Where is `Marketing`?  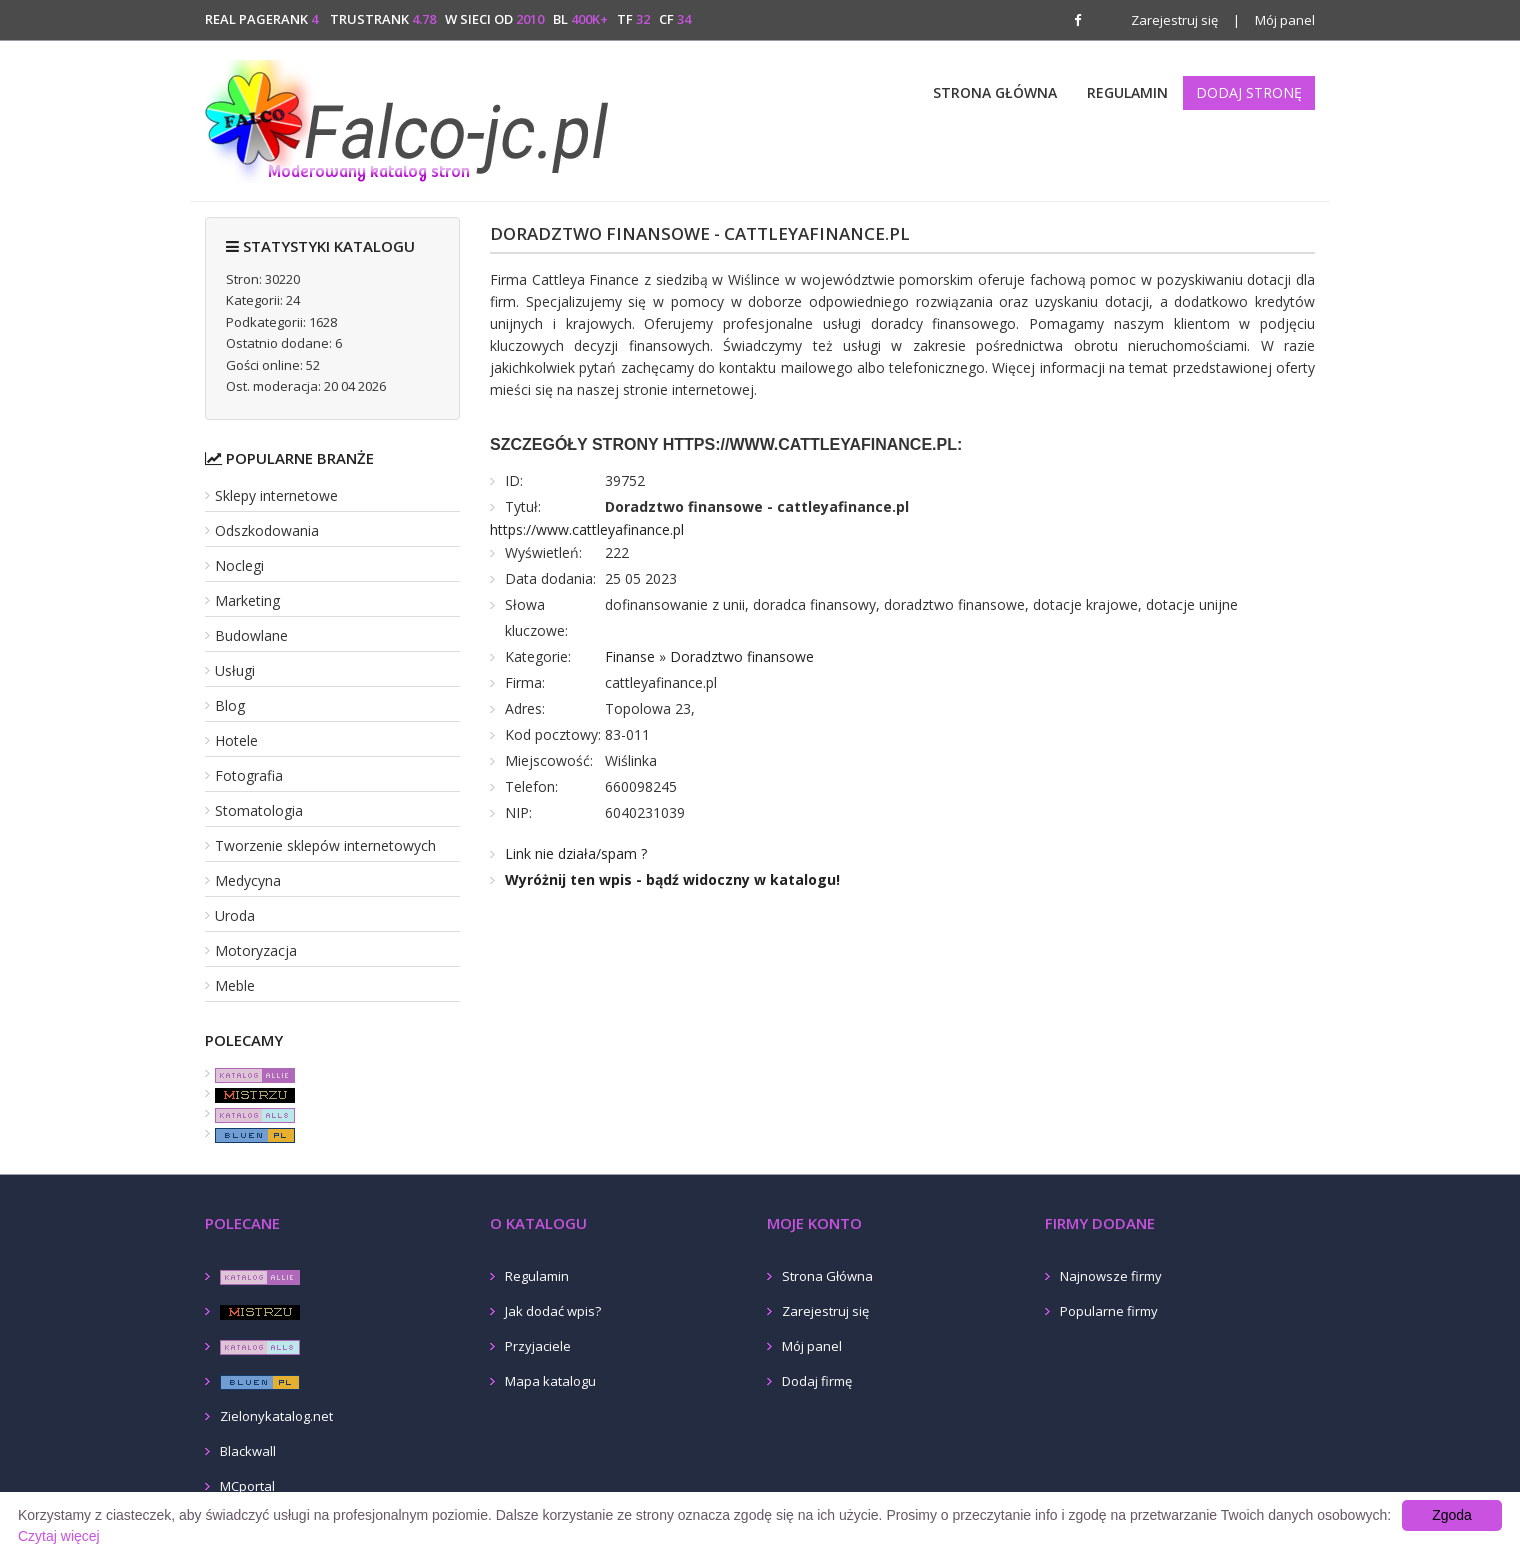 Marketing is located at coordinates (247, 600).